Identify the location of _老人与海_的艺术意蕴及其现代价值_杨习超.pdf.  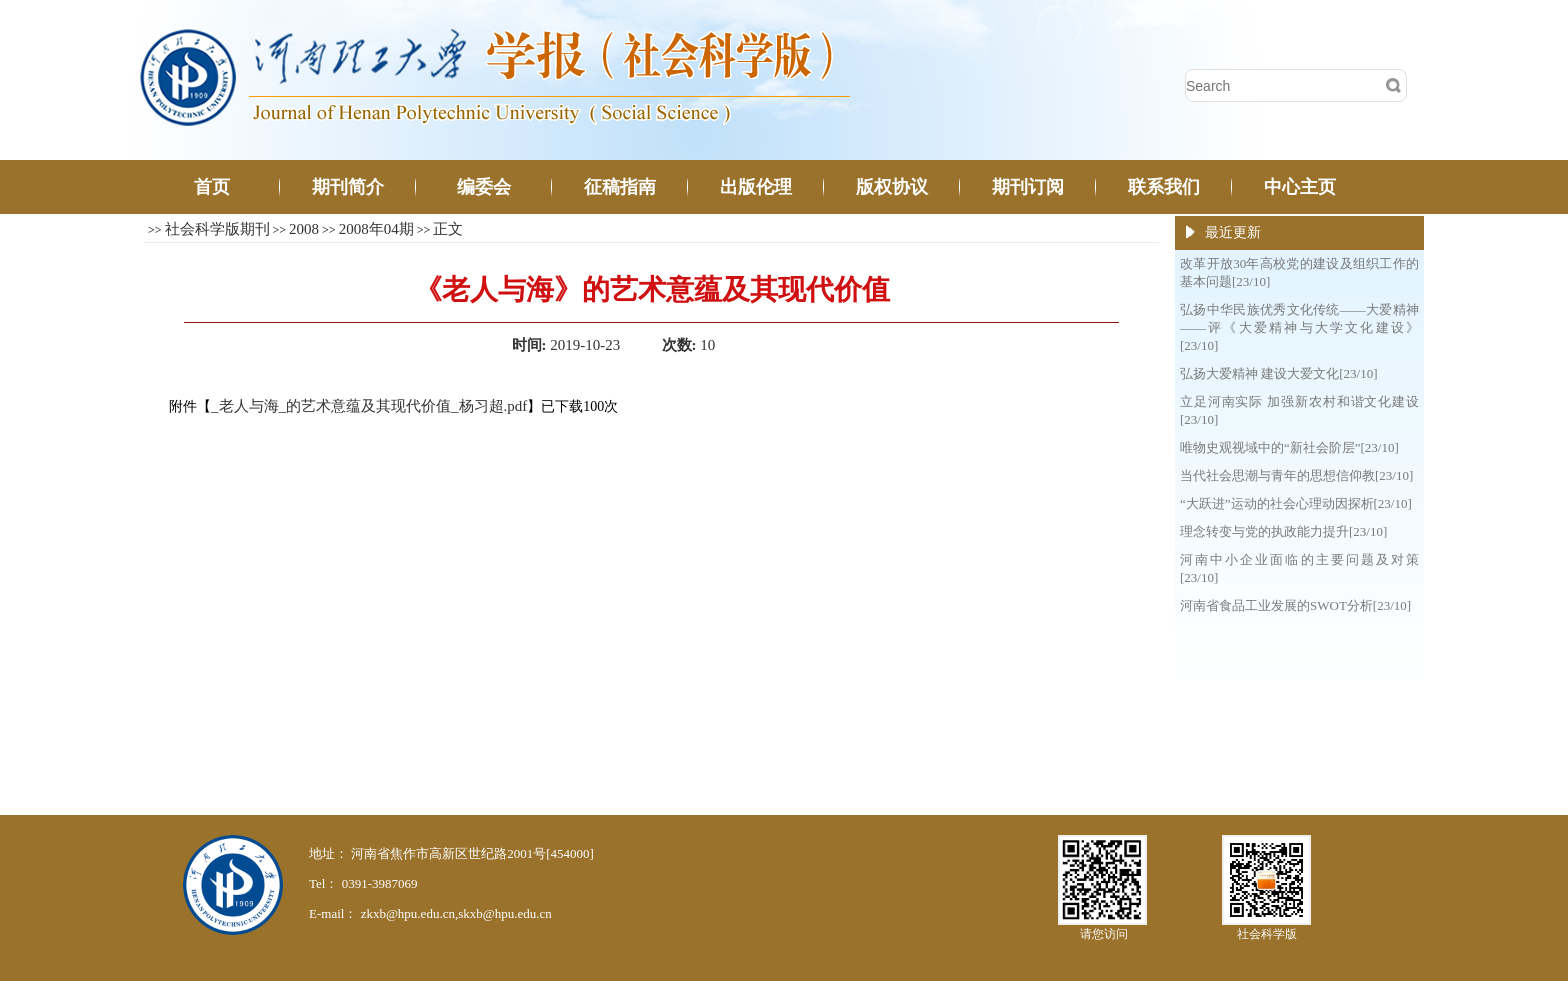
(369, 406).